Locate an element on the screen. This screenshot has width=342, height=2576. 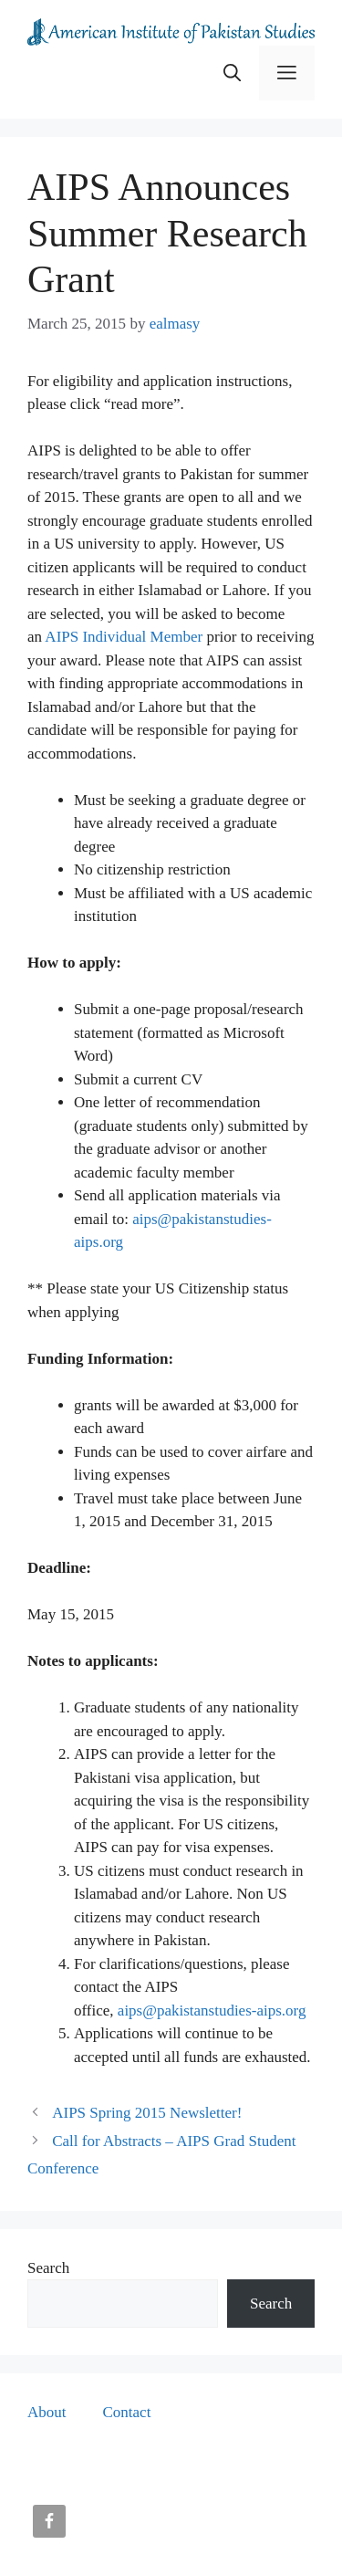
AIPS Spring 2015 Newsletter! is located at coordinates (147, 2112).